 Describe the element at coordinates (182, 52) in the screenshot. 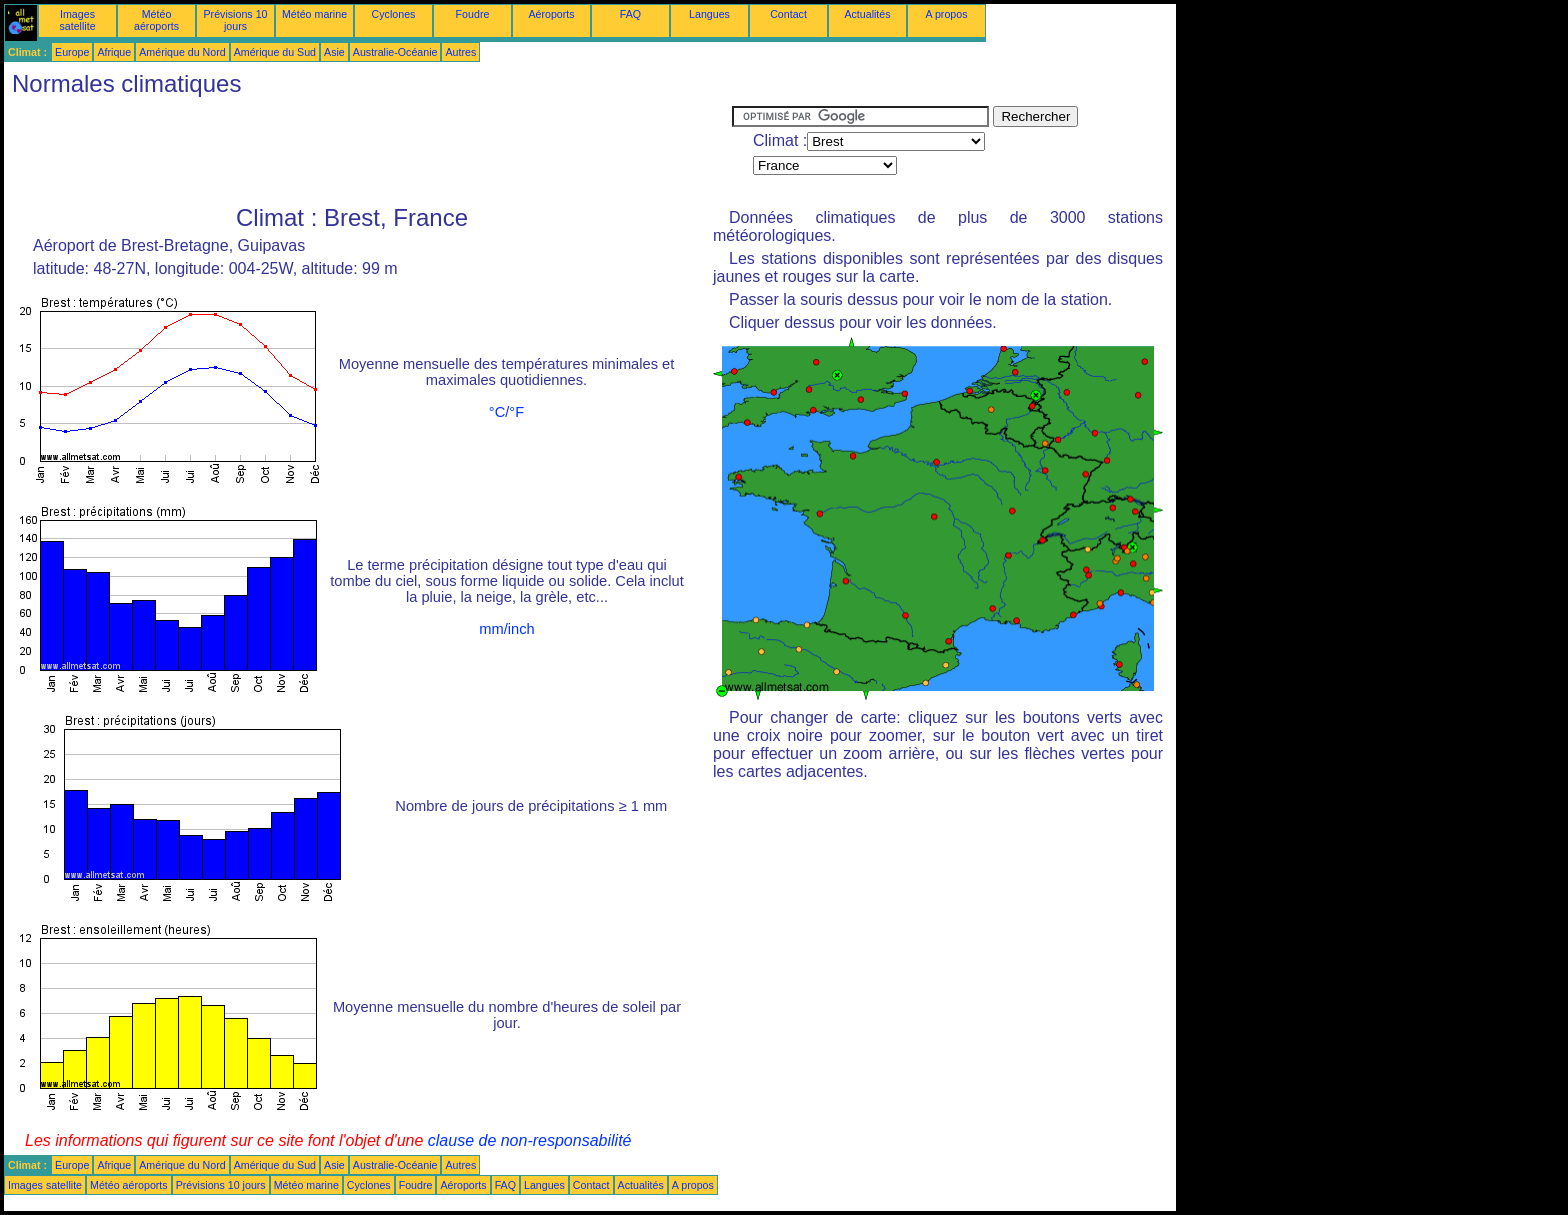

I see `Amérique du Nord` at that location.